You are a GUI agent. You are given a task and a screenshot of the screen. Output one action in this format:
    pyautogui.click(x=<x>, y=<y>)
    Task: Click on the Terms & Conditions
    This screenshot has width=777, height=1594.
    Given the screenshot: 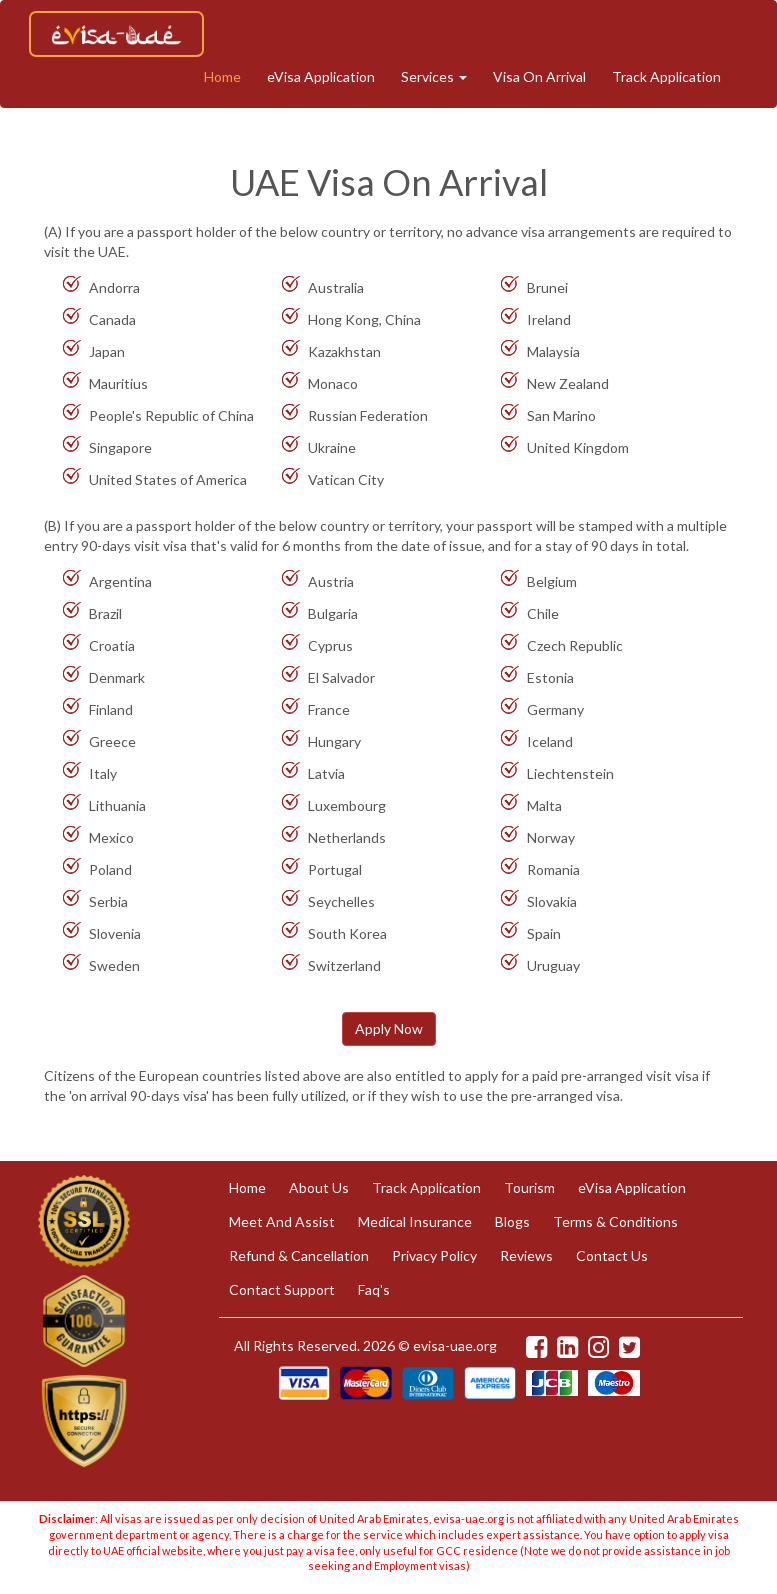 What is the action you would take?
    pyautogui.click(x=615, y=1221)
    